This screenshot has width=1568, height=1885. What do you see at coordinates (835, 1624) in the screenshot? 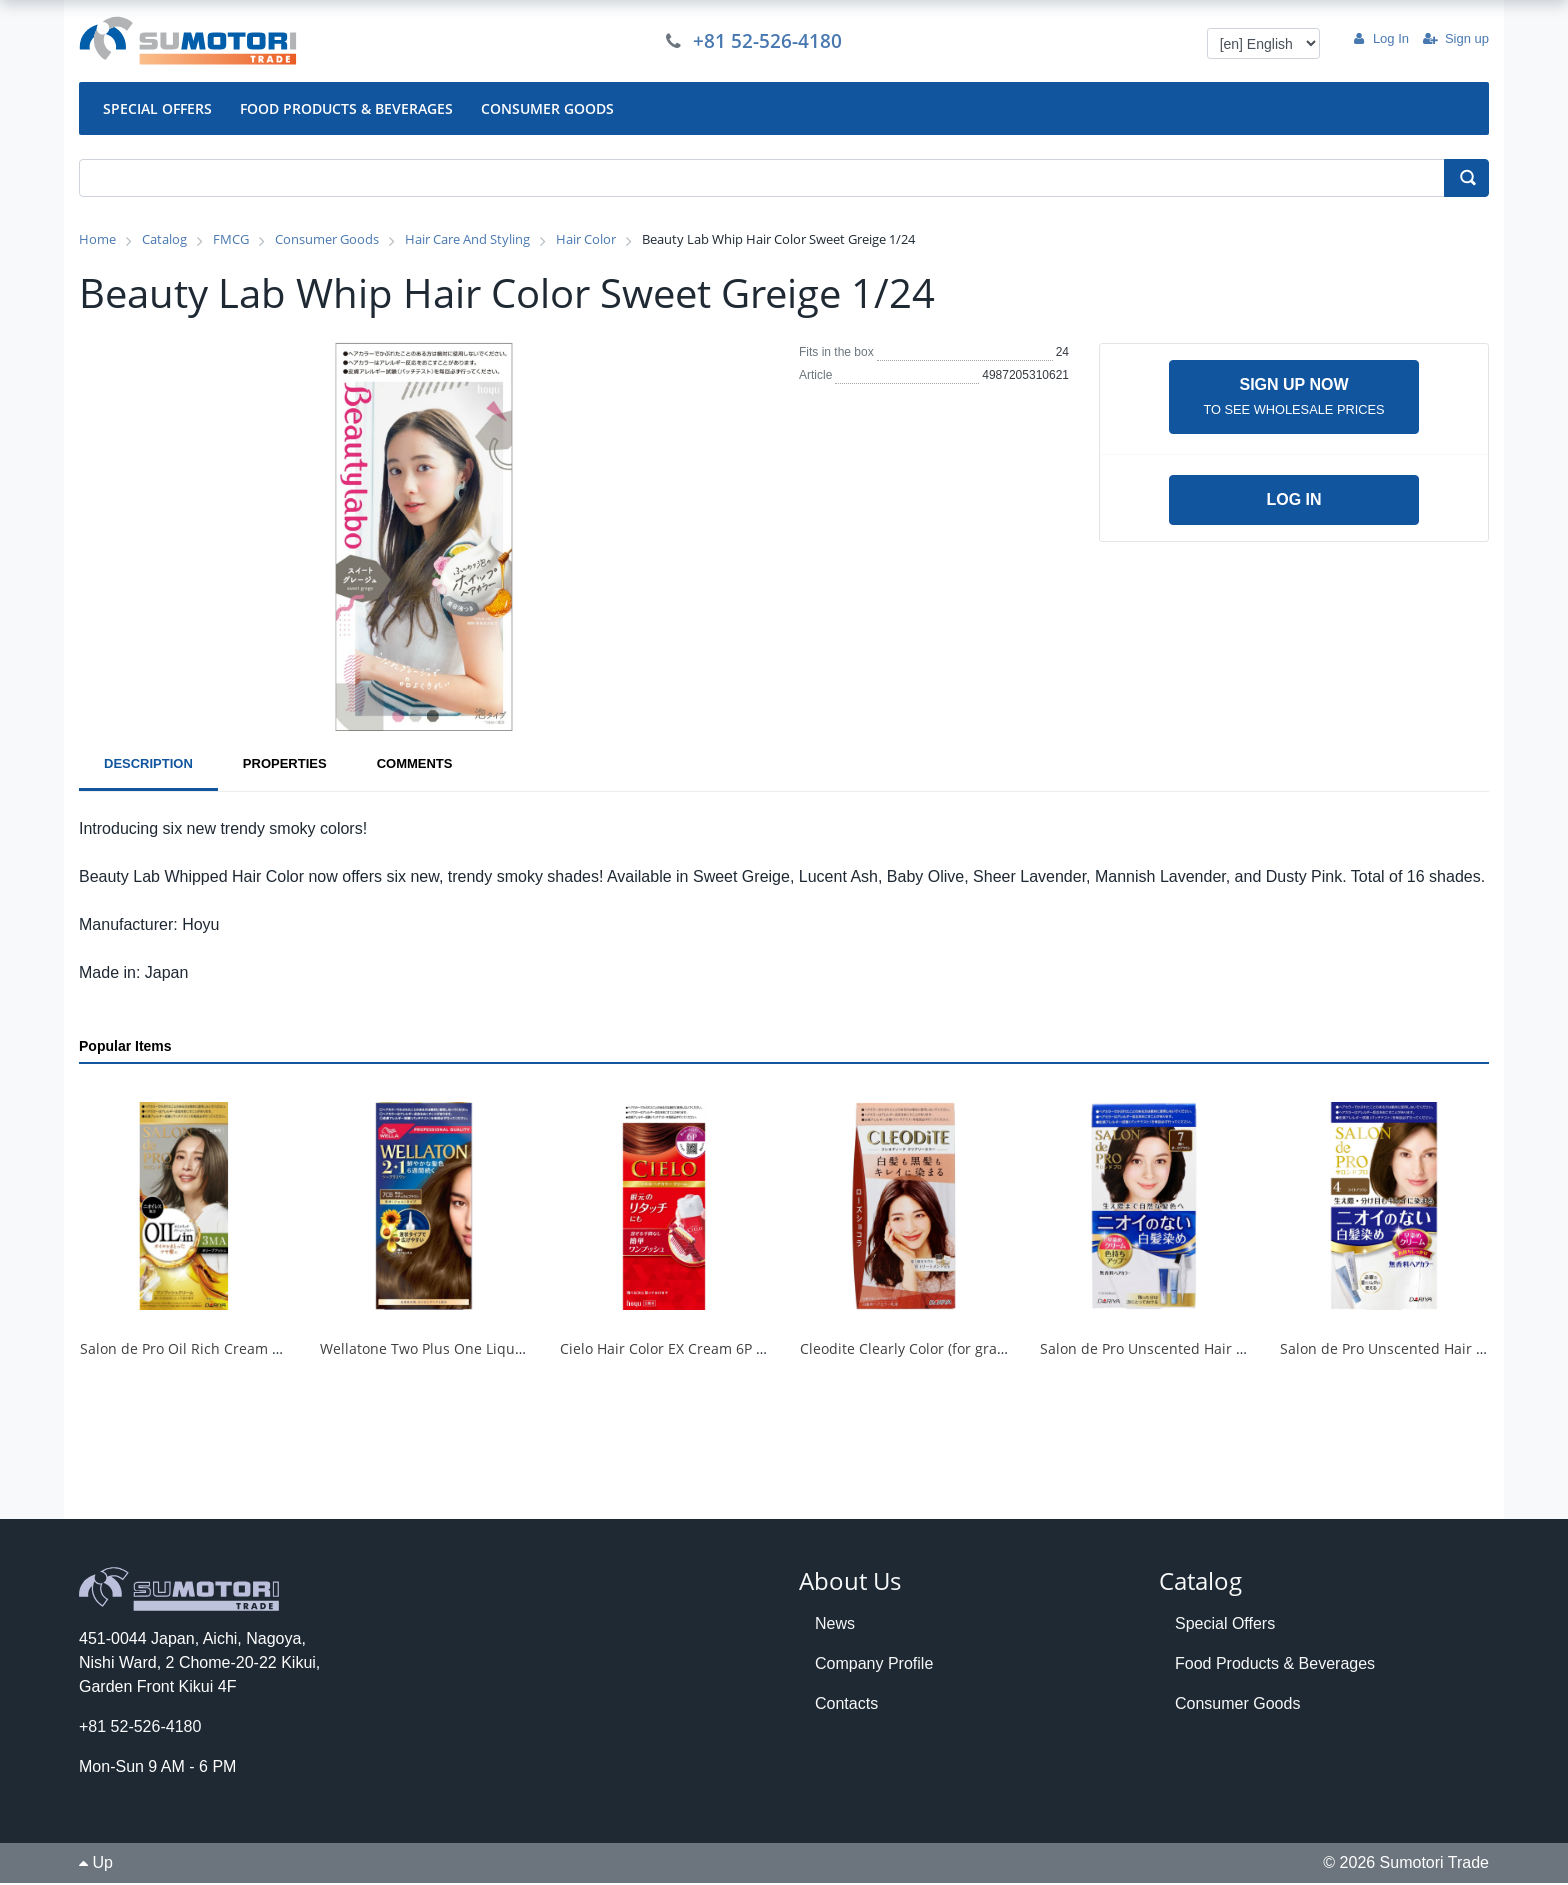
I see `News` at bounding box center [835, 1624].